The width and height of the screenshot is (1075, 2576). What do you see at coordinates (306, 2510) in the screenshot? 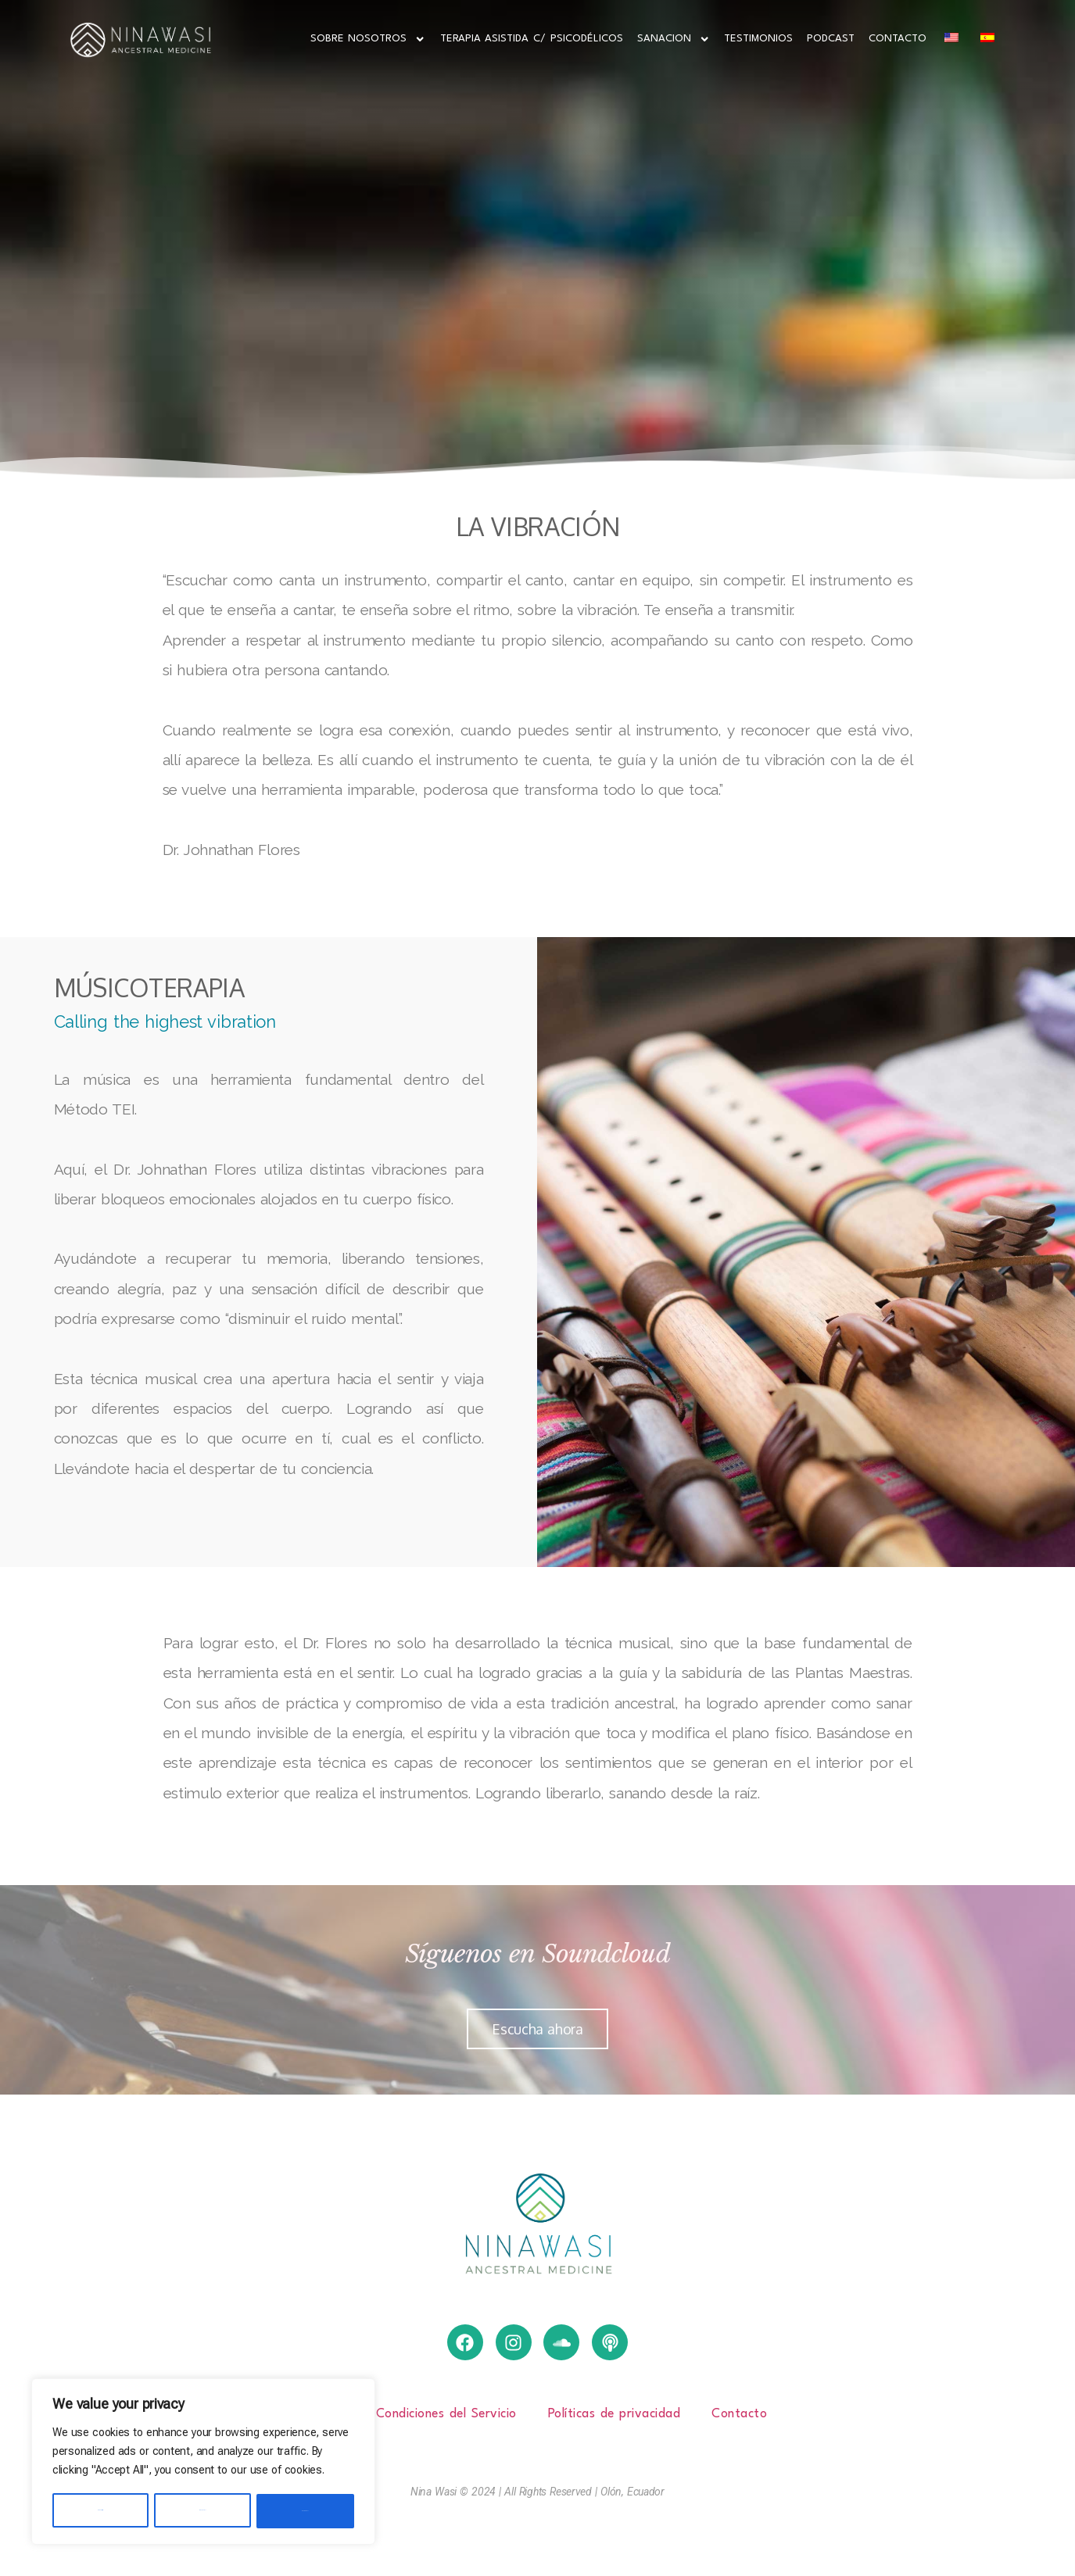
I see `Accept All` at bounding box center [306, 2510].